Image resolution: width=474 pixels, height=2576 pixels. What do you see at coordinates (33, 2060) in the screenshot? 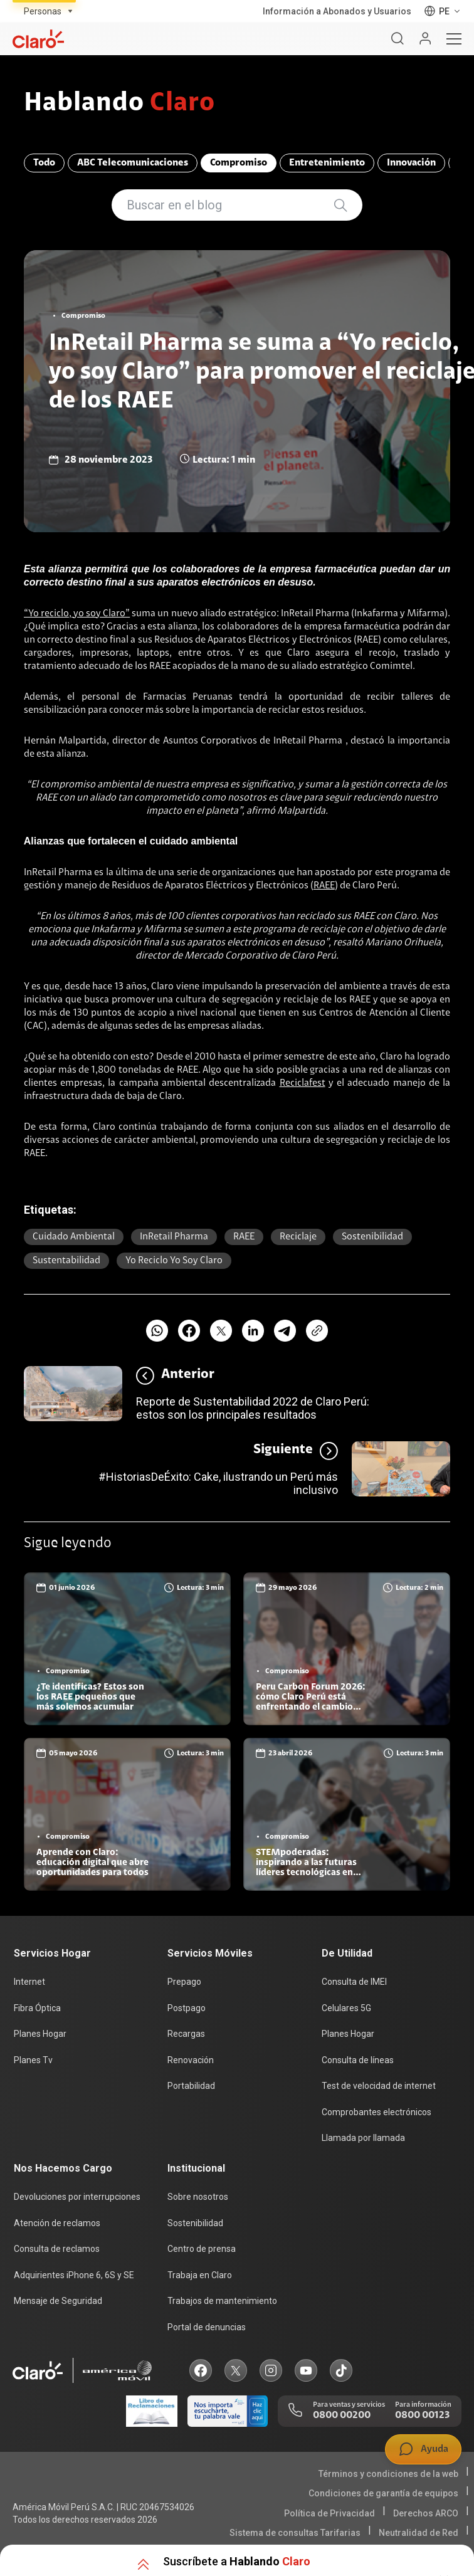
I see `Planes Tv` at bounding box center [33, 2060].